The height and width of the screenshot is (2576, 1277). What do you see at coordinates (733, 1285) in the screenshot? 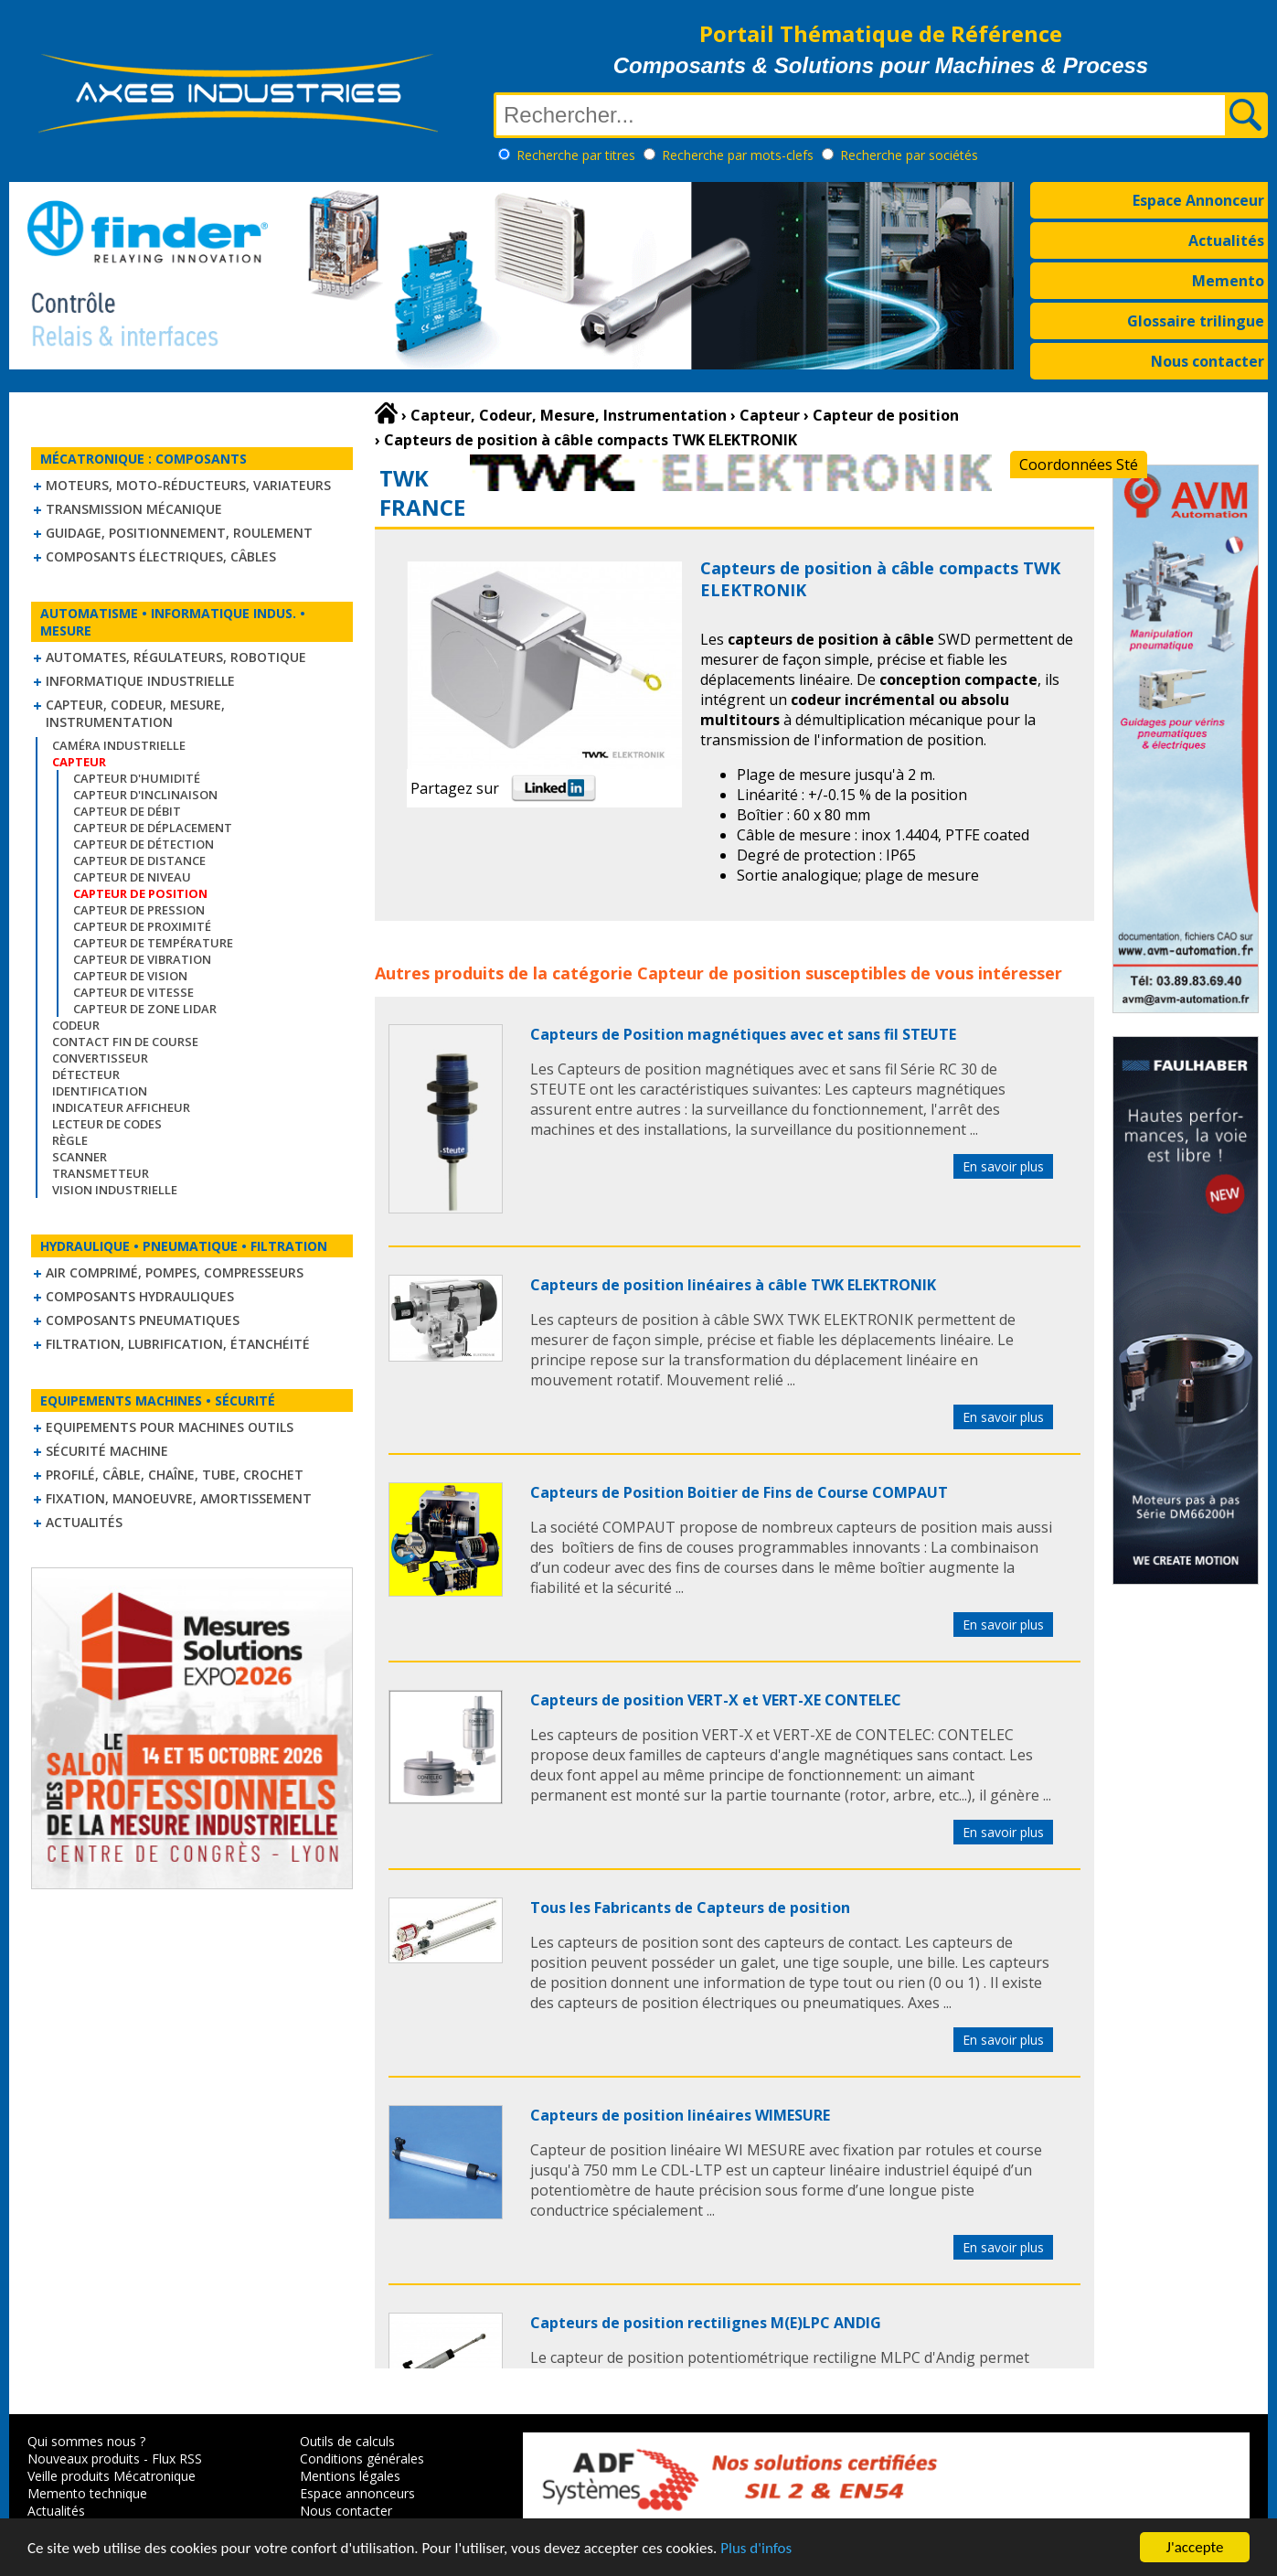
I see `Capteurs de position linéaires à câble TWK ELEKTRONIK` at bounding box center [733, 1285].